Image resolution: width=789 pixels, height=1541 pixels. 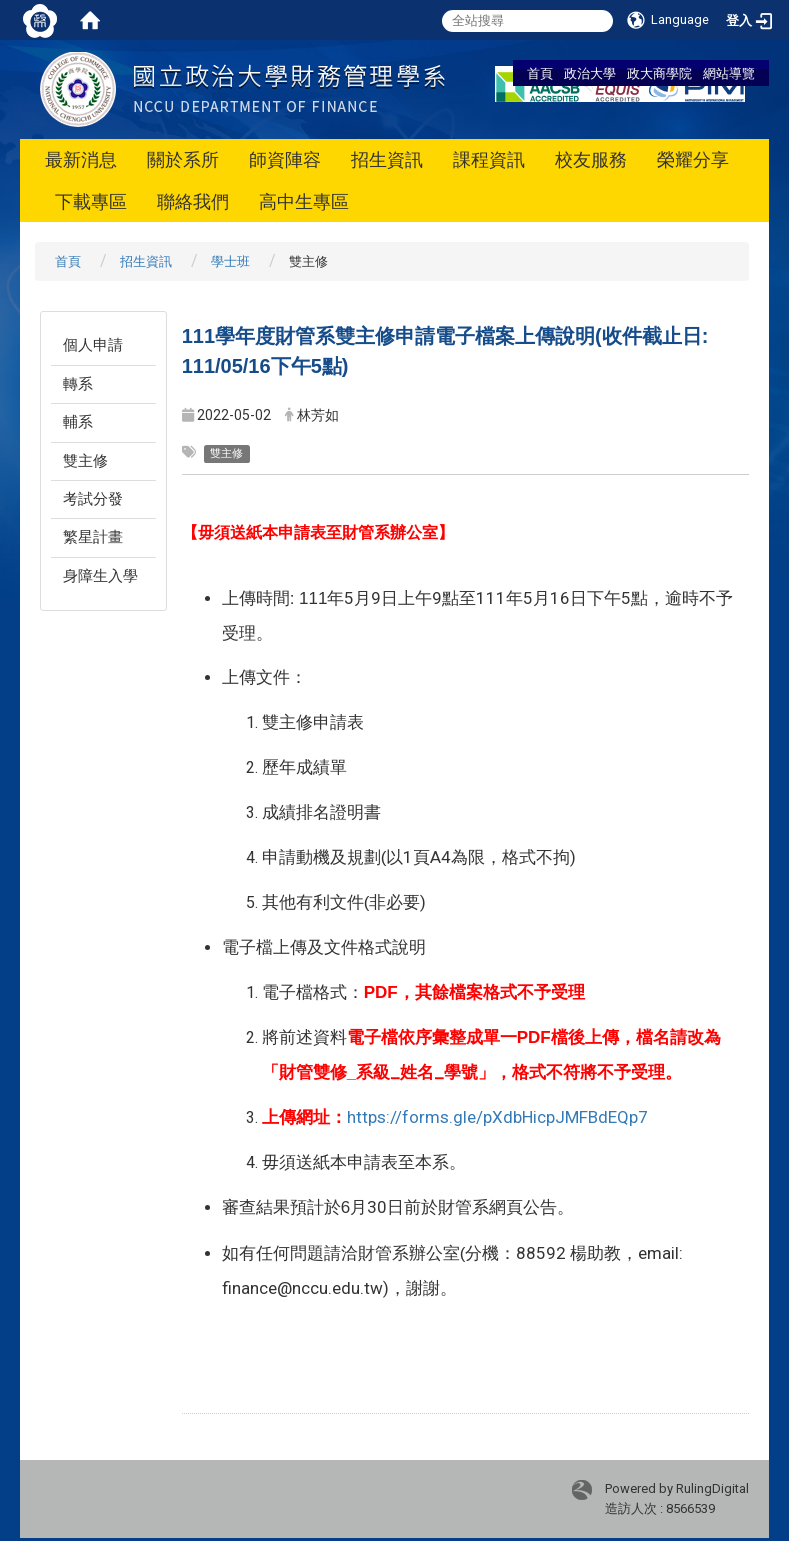 What do you see at coordinates (591, 159) in the screenshot?
I see `校友服務` at bounding box center [591, 159].